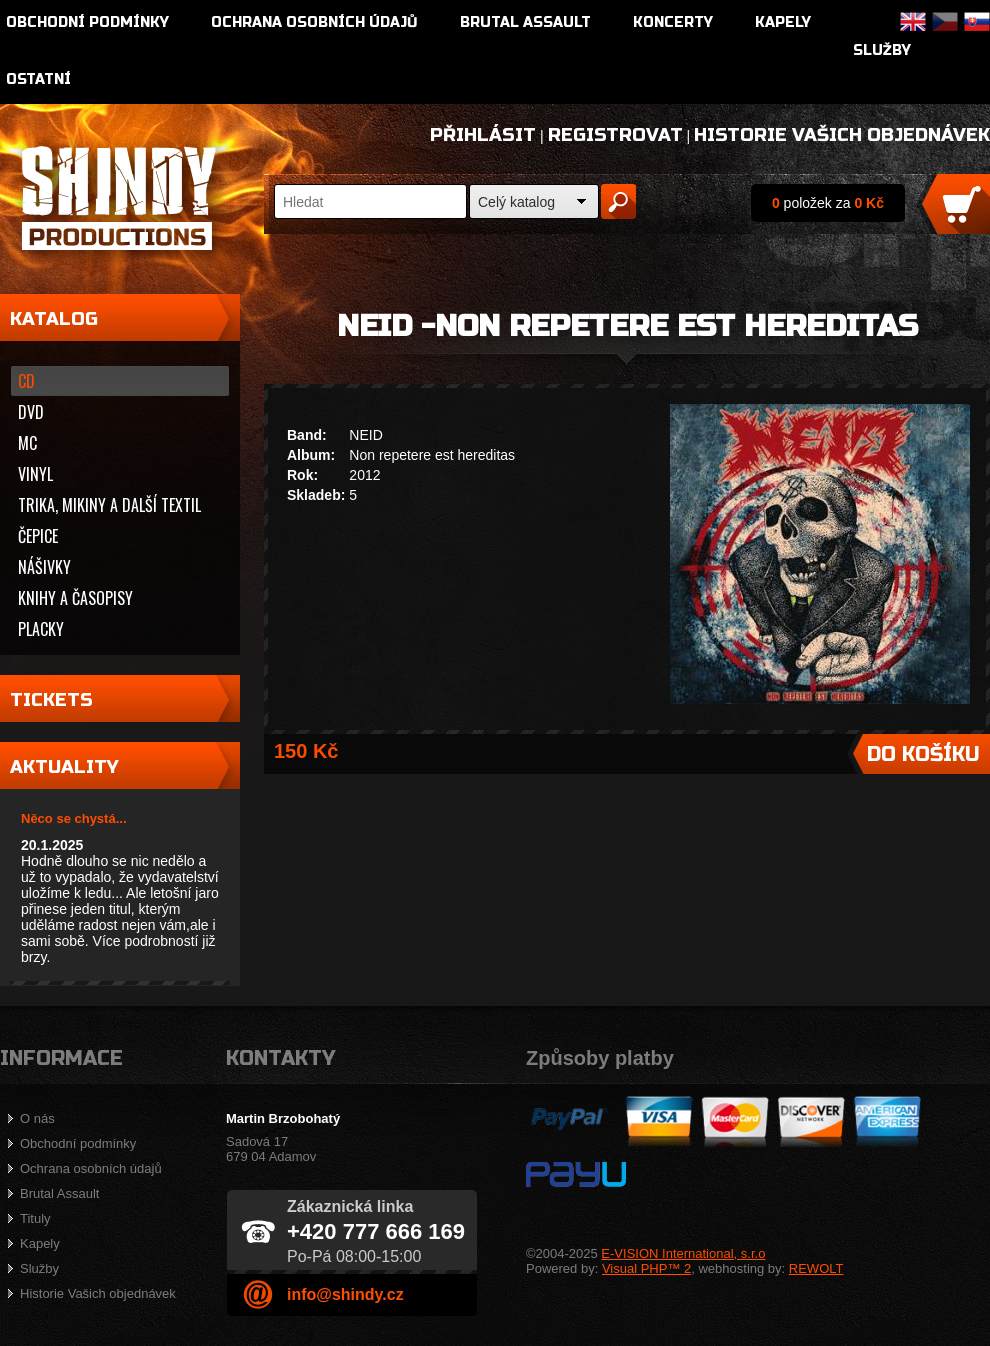  I want to click on O nás, so click(37, 1118).